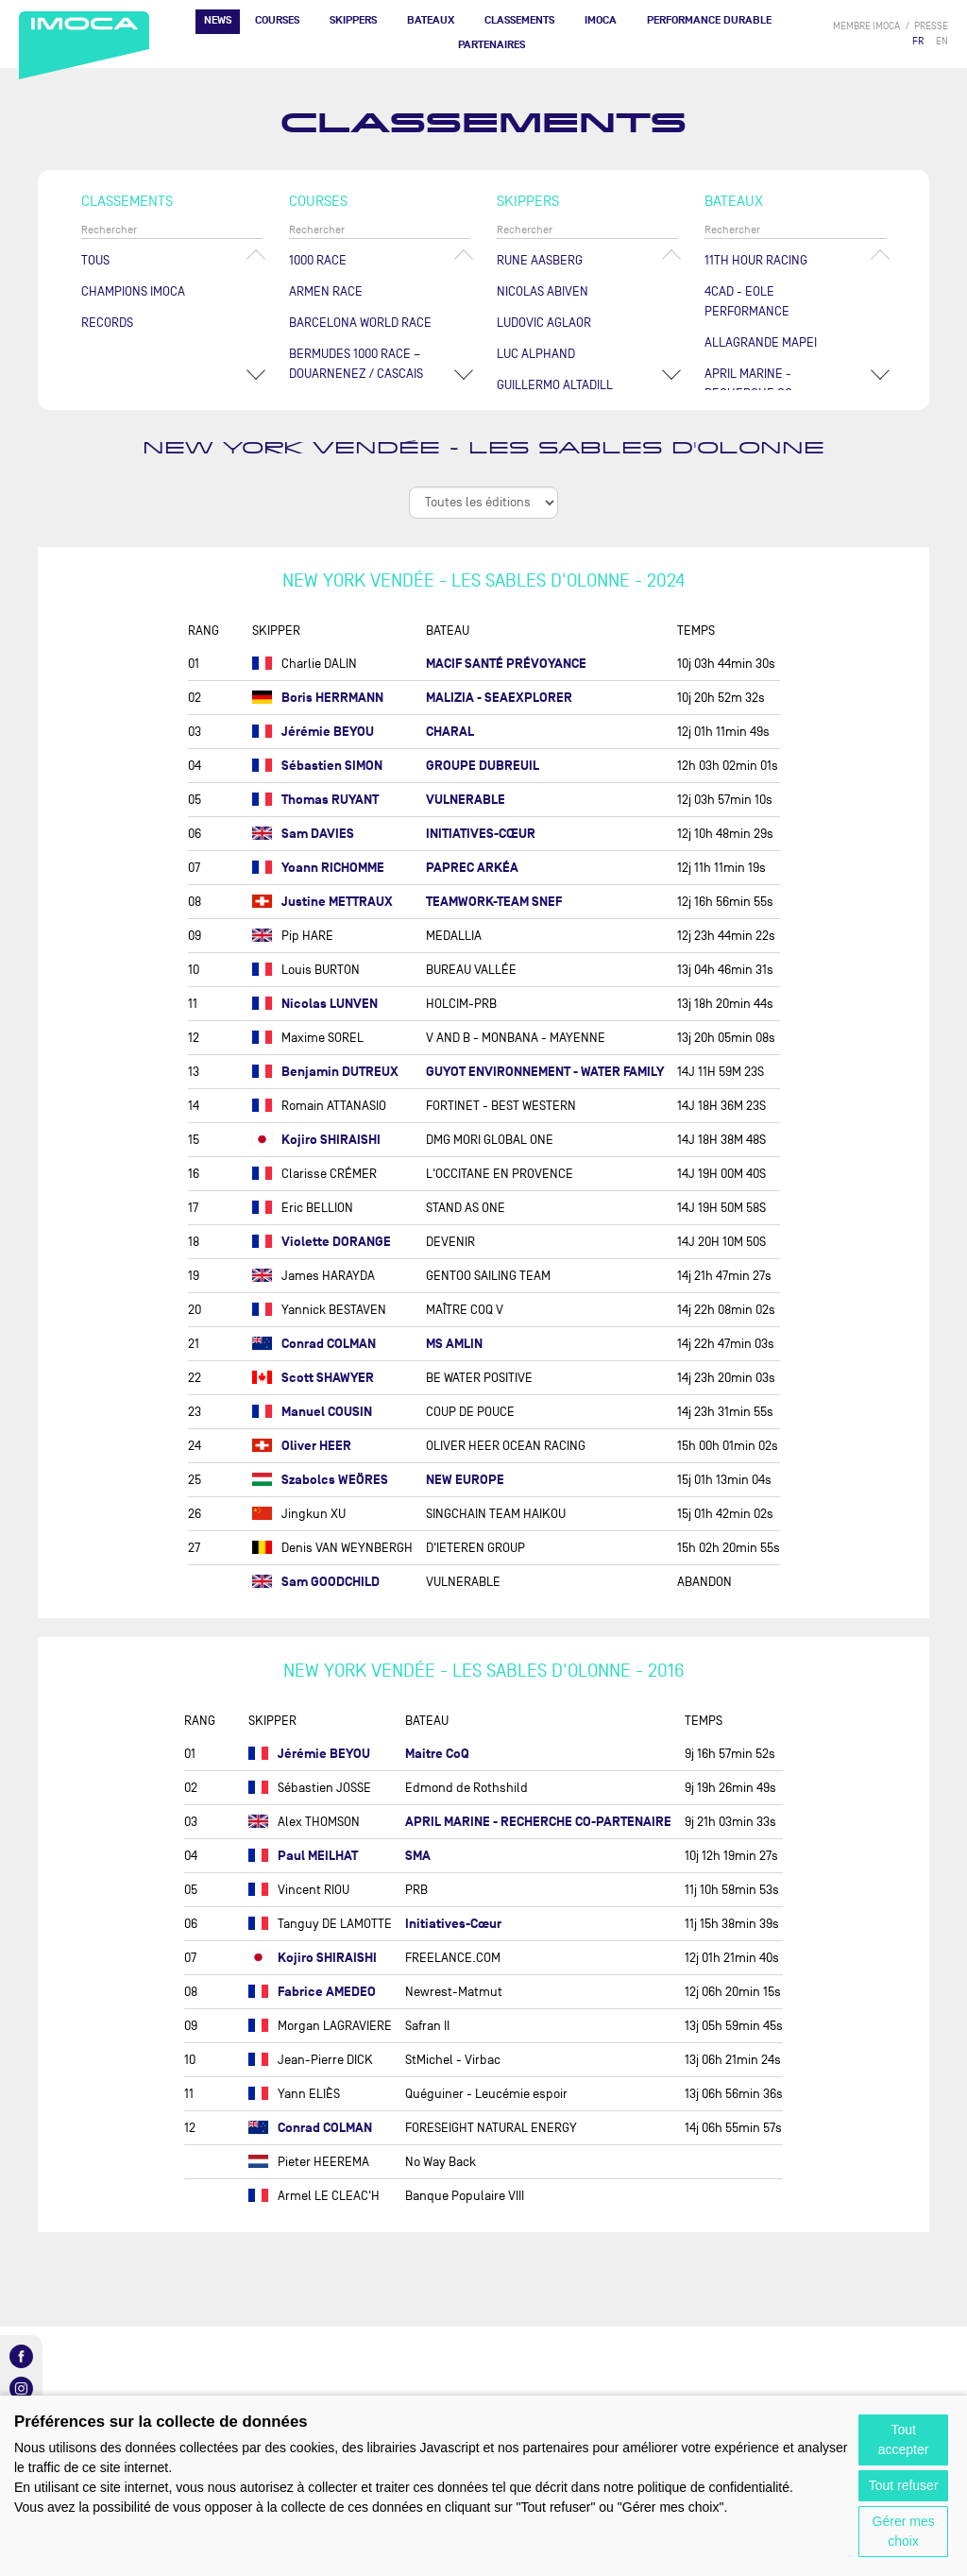 The width and height of the screenshot is (967, 2576). I want to click on MS AMLIN, so click(454, 1344).